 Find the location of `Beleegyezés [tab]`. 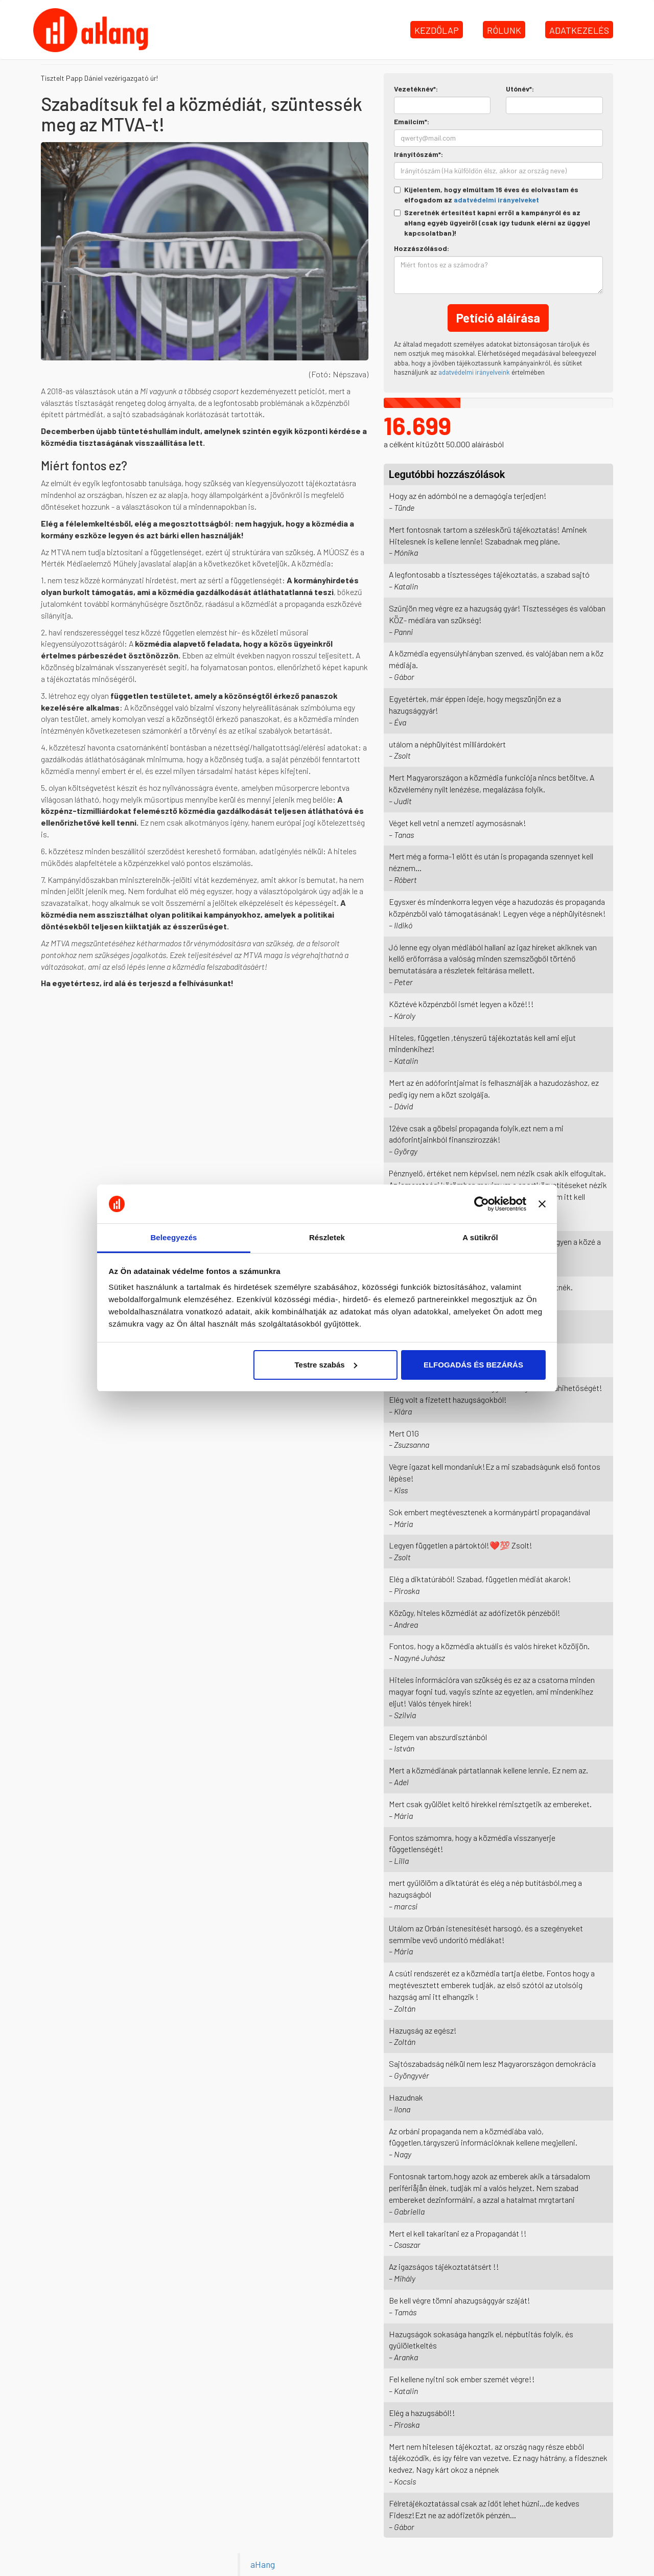

Beleegyezés [tab] is located at coordinates (173, 1237).